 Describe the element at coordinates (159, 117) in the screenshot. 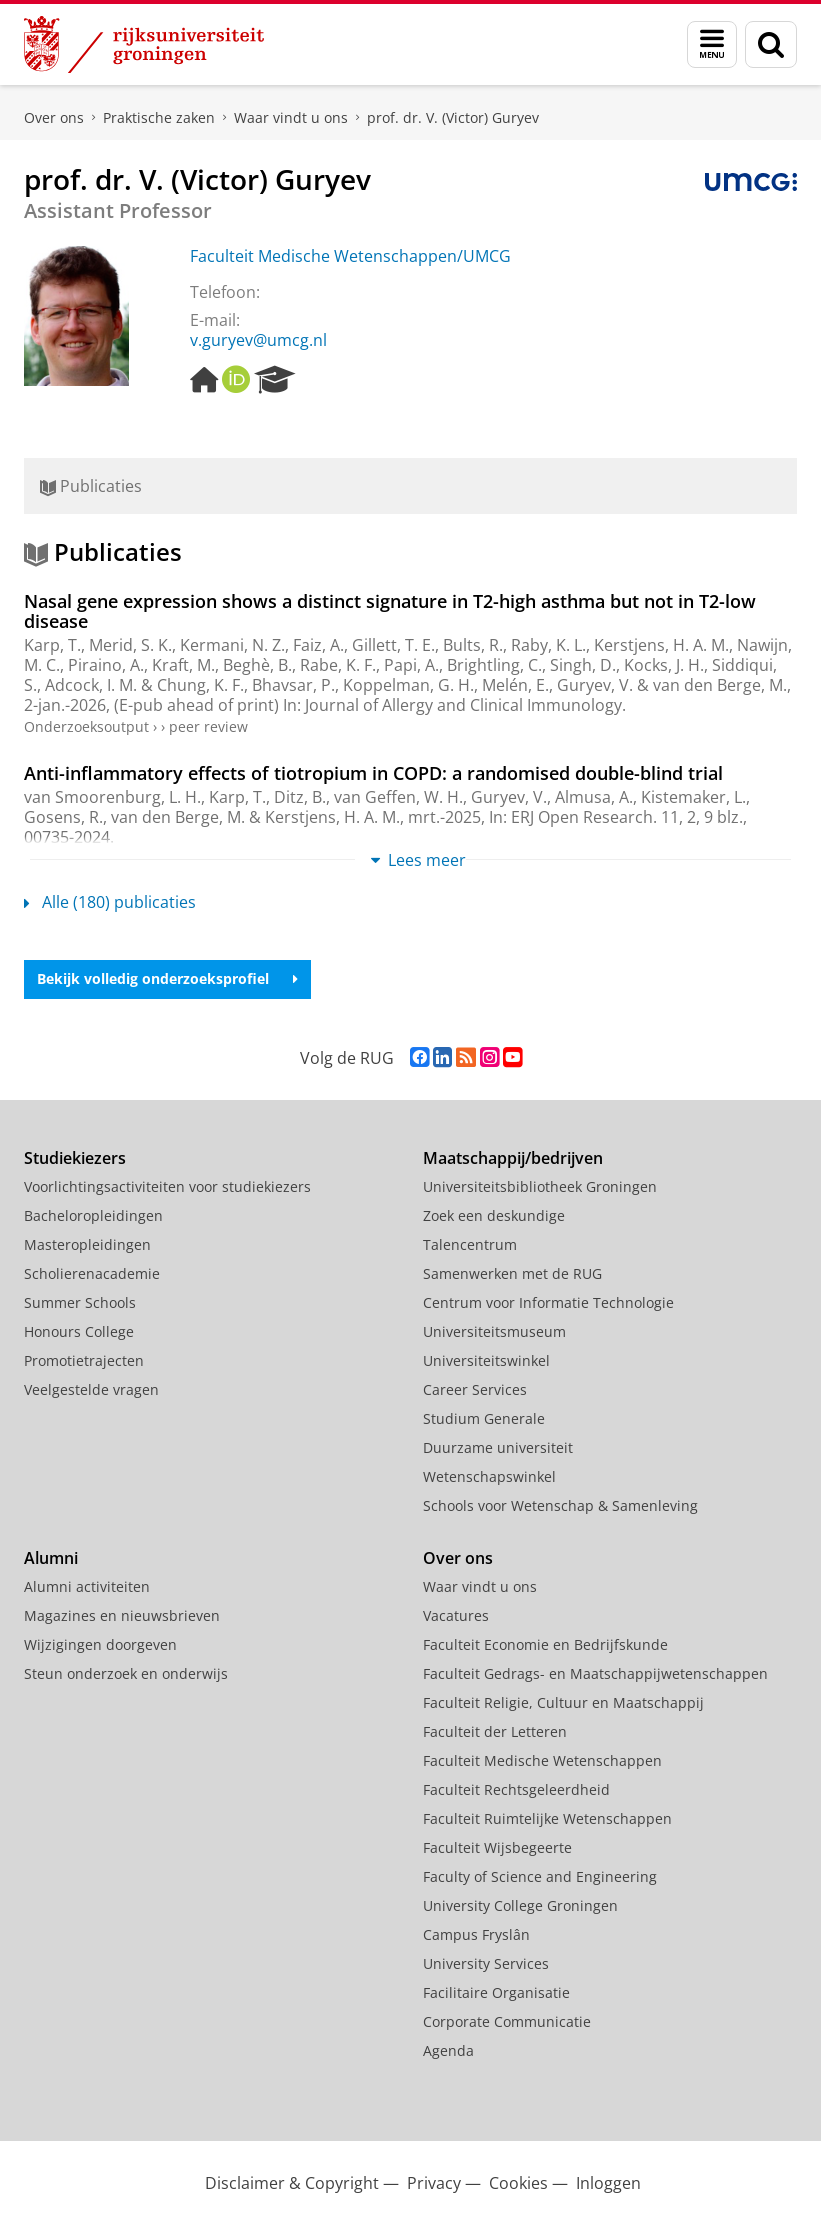

I see `Praktische zaken` at that location.